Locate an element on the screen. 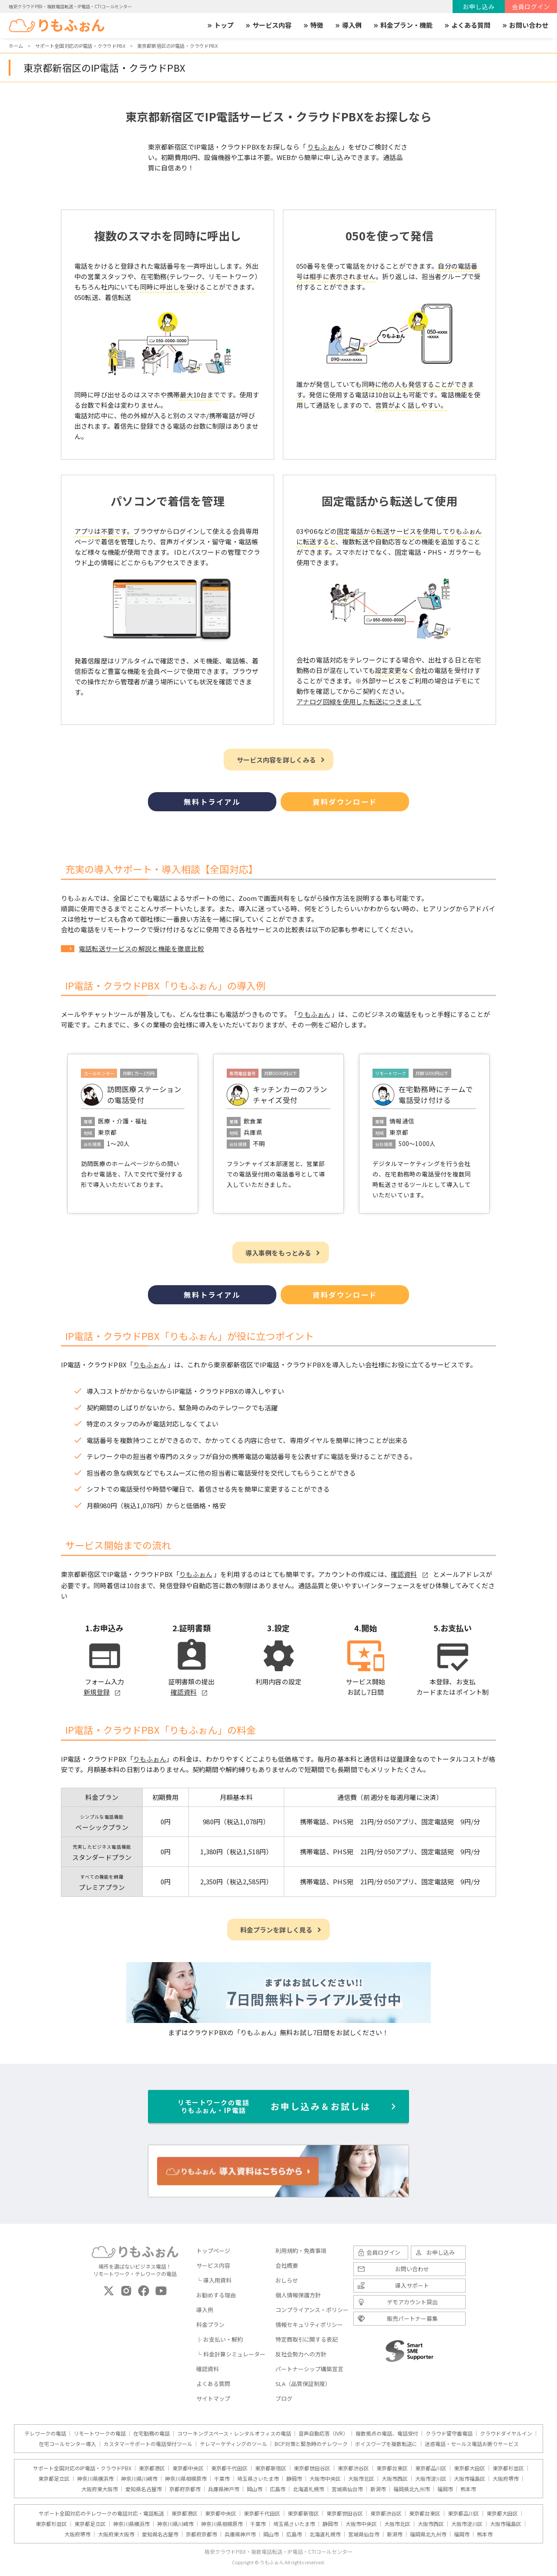 The height and width of the screenshot is (2576, 557). 東京都大田区 is located at coordinates (469, 2468).